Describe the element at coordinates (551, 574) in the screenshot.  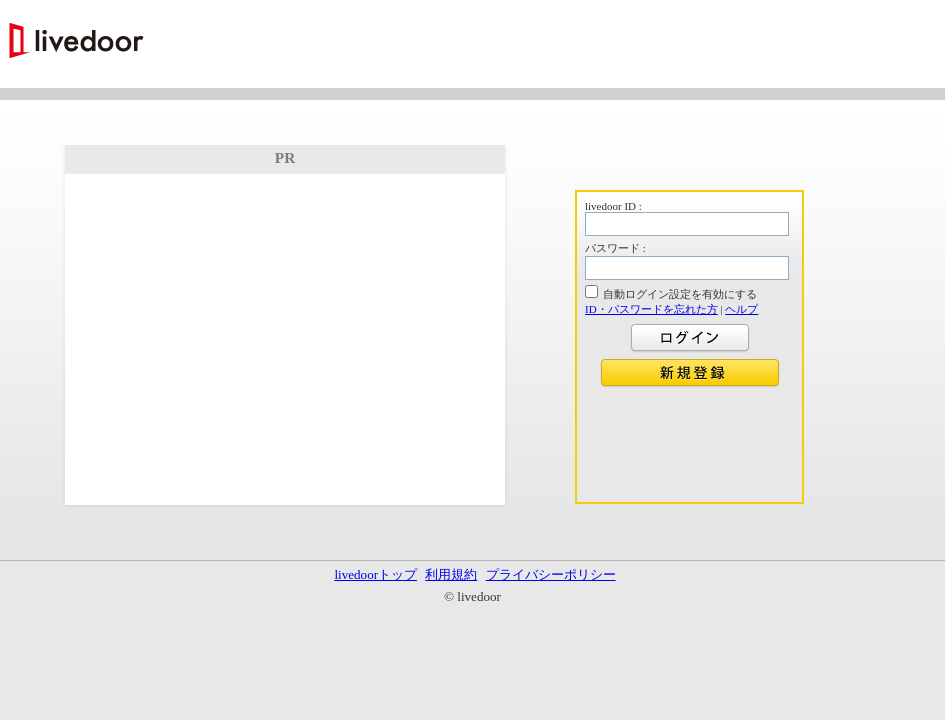
I see `プライバシーポリシー` at that location.